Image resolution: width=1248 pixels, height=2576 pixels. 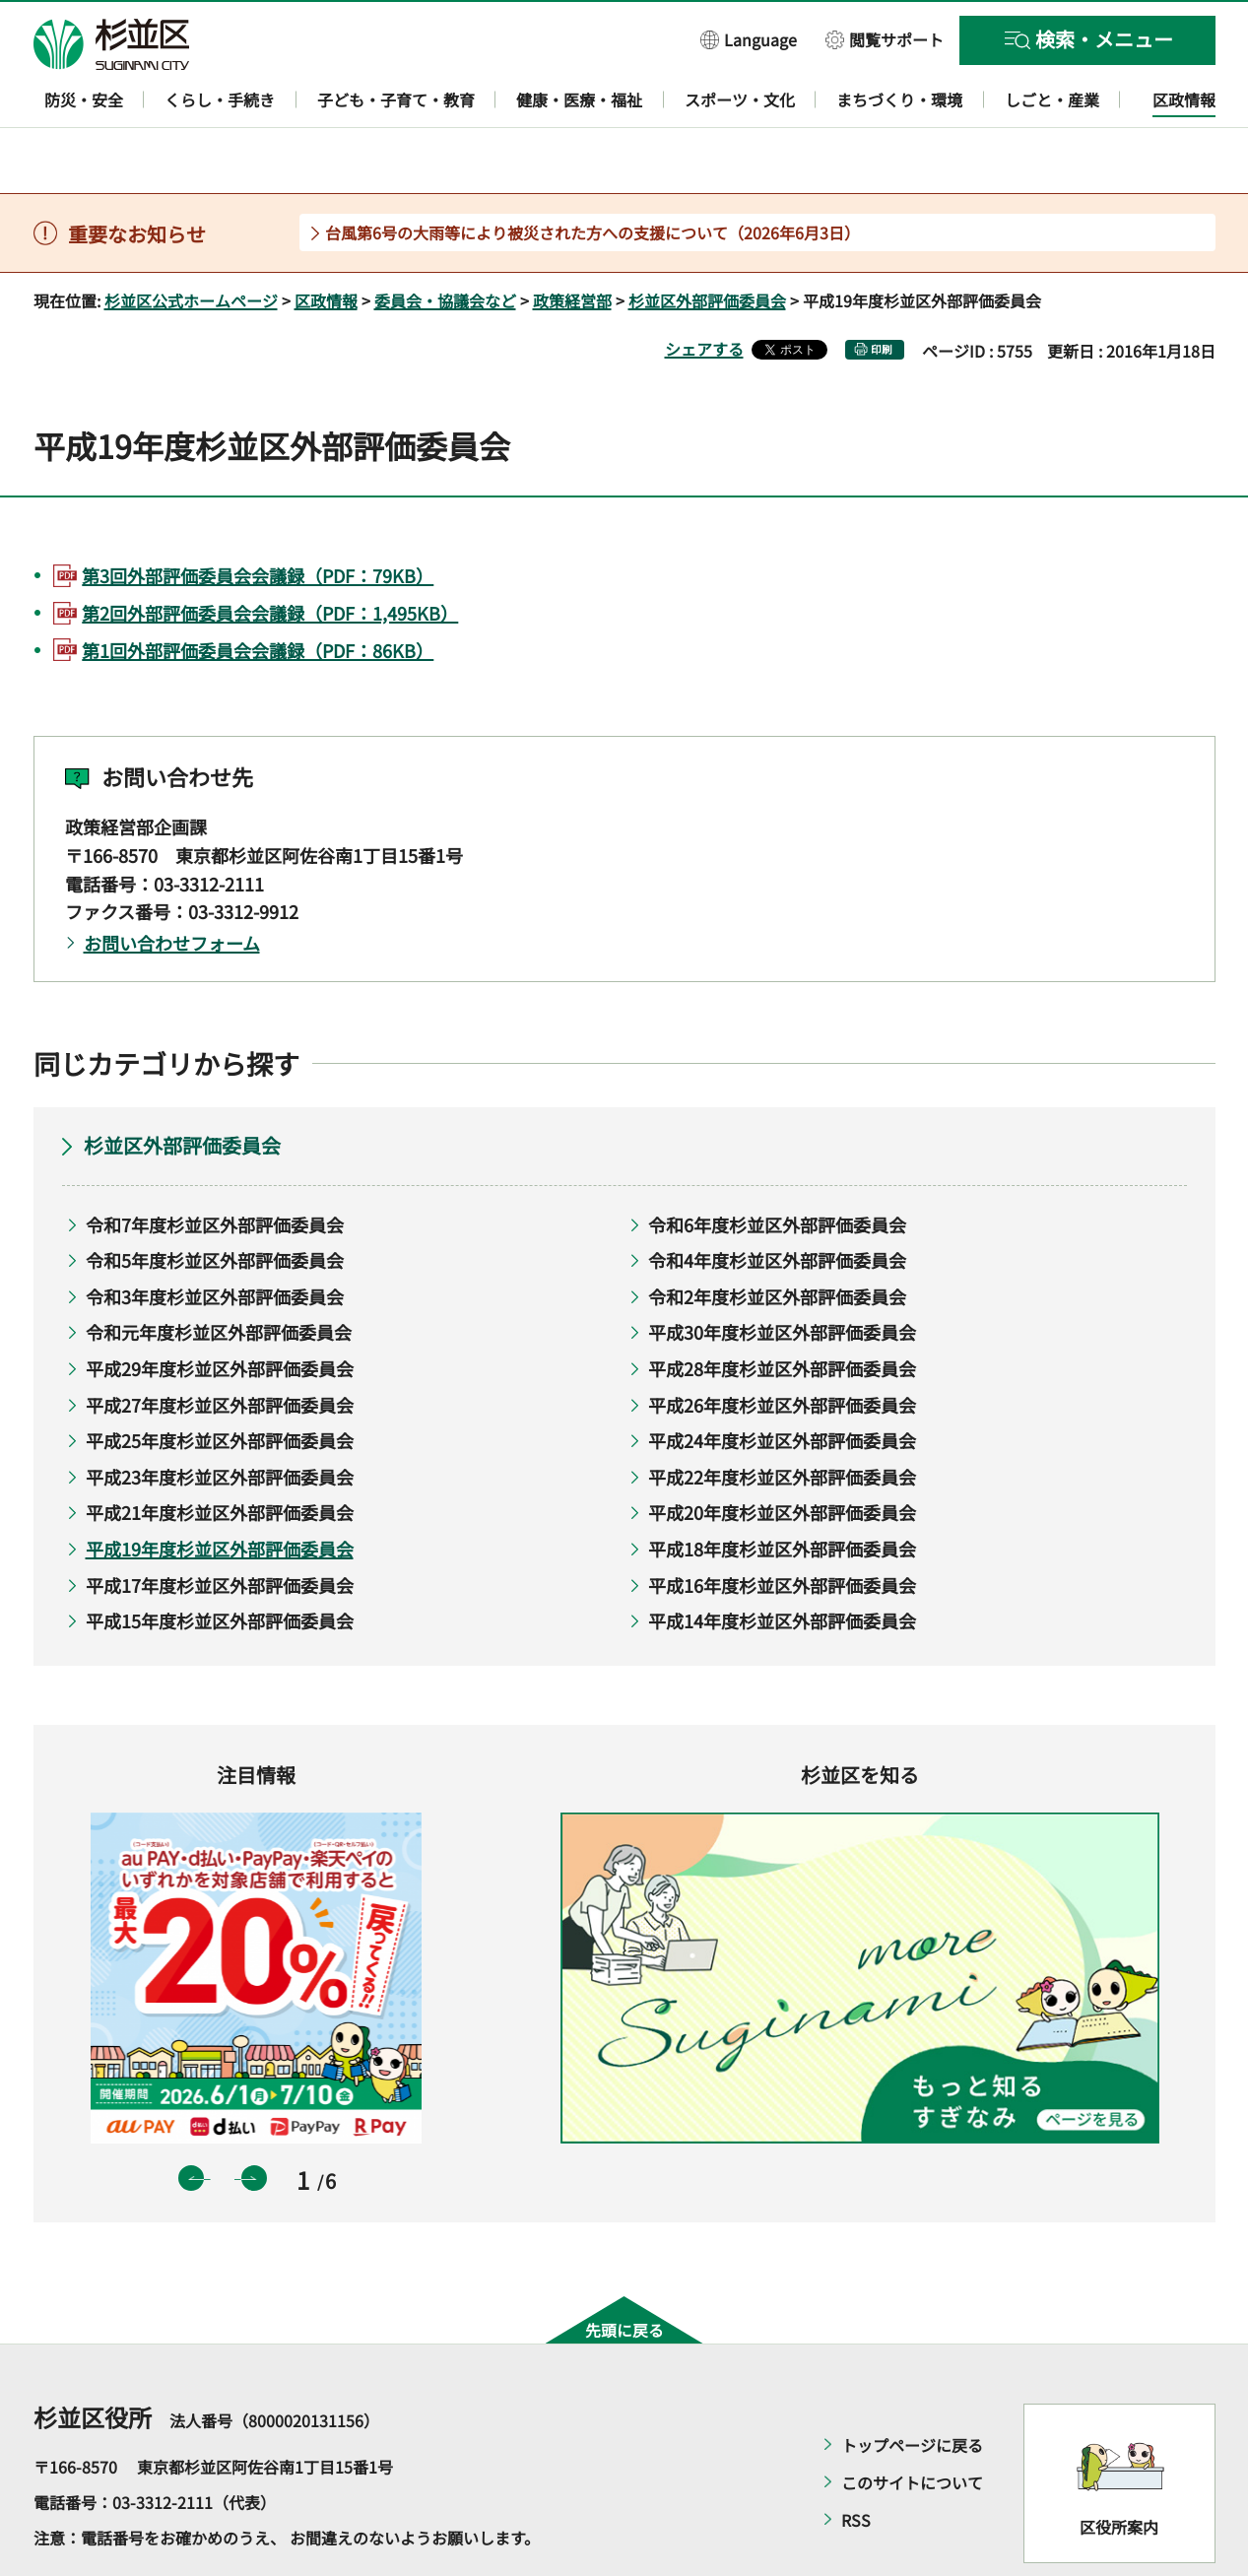 What do you see at coordinates (777, 1204) in the screenshot?
I see `令和4年度杉並区外部評価委員会` at bounding box center [777, 1204].